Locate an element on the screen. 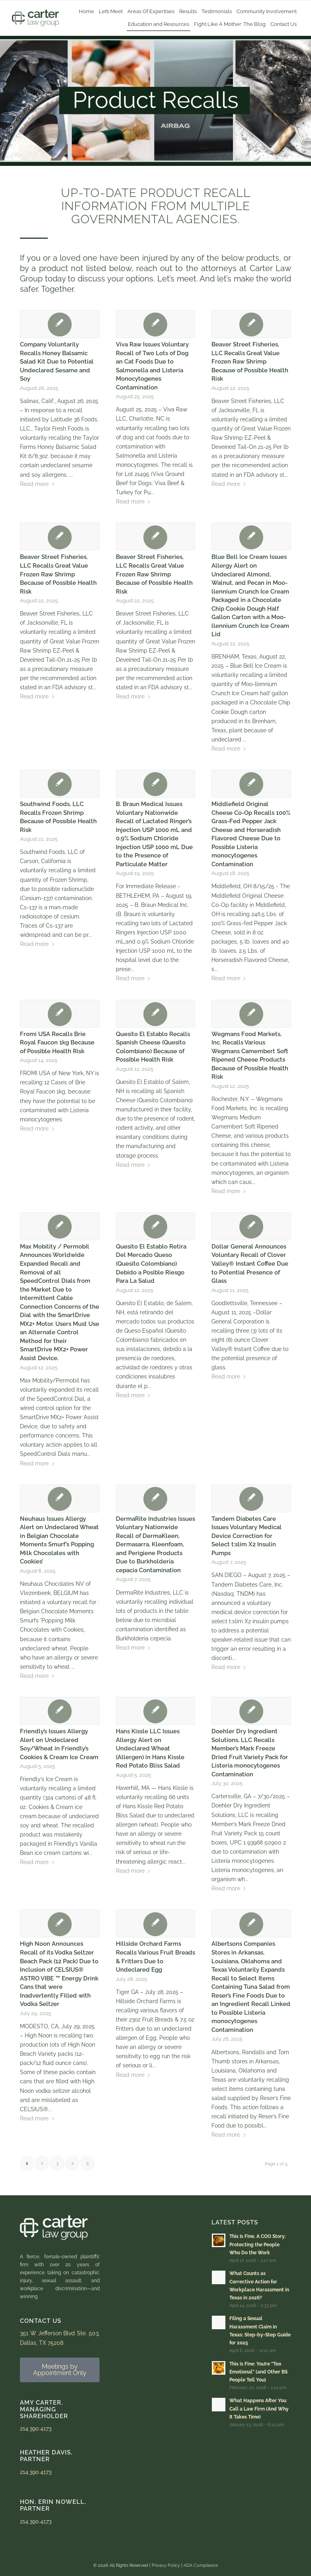 This screenshot has height=2576, width=311. This is Fine: You’re “Too Emotional” (and Other BS People Tell You) is located at coordinates (258, 2372).